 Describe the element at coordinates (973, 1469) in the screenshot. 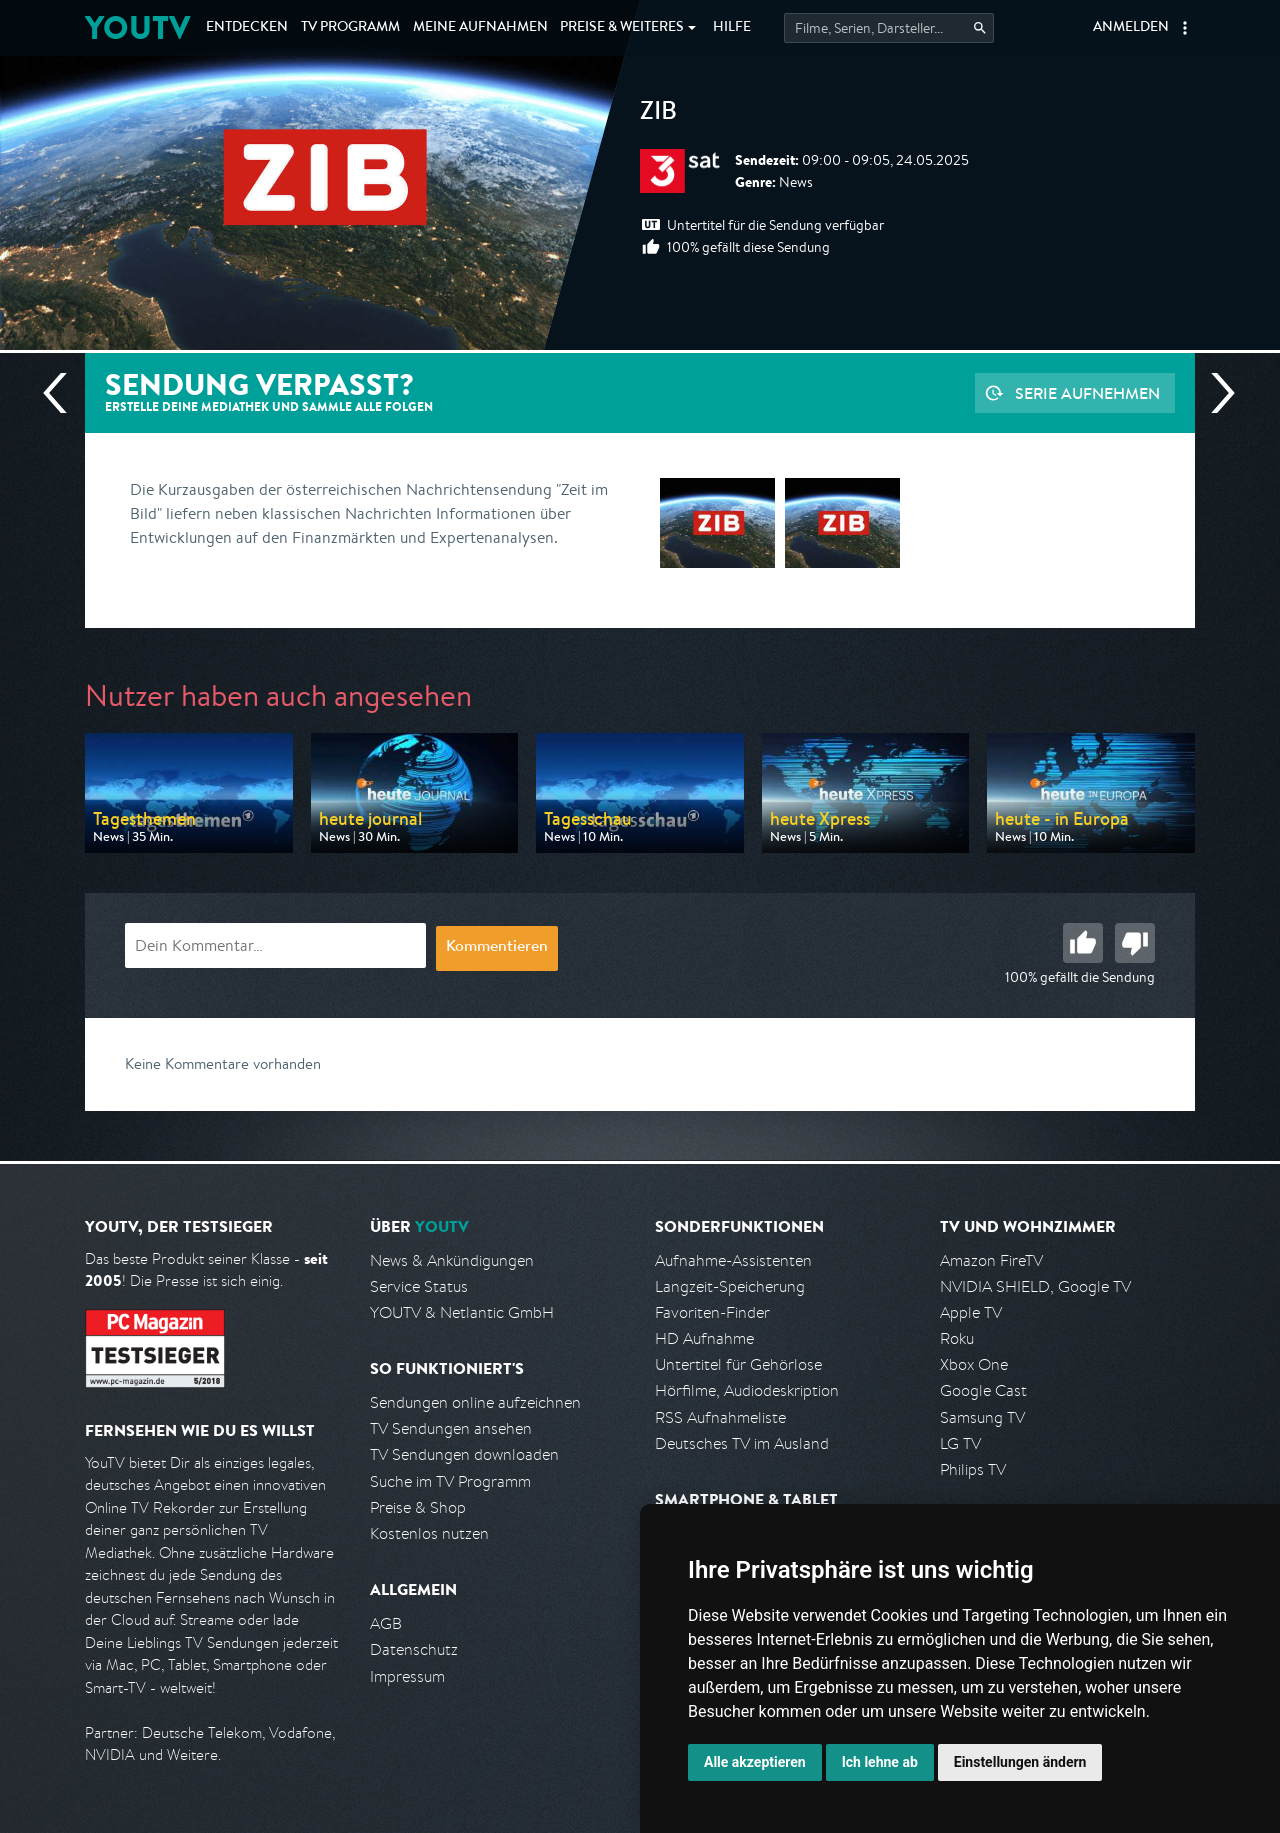

I see `Philips TV` at that location.